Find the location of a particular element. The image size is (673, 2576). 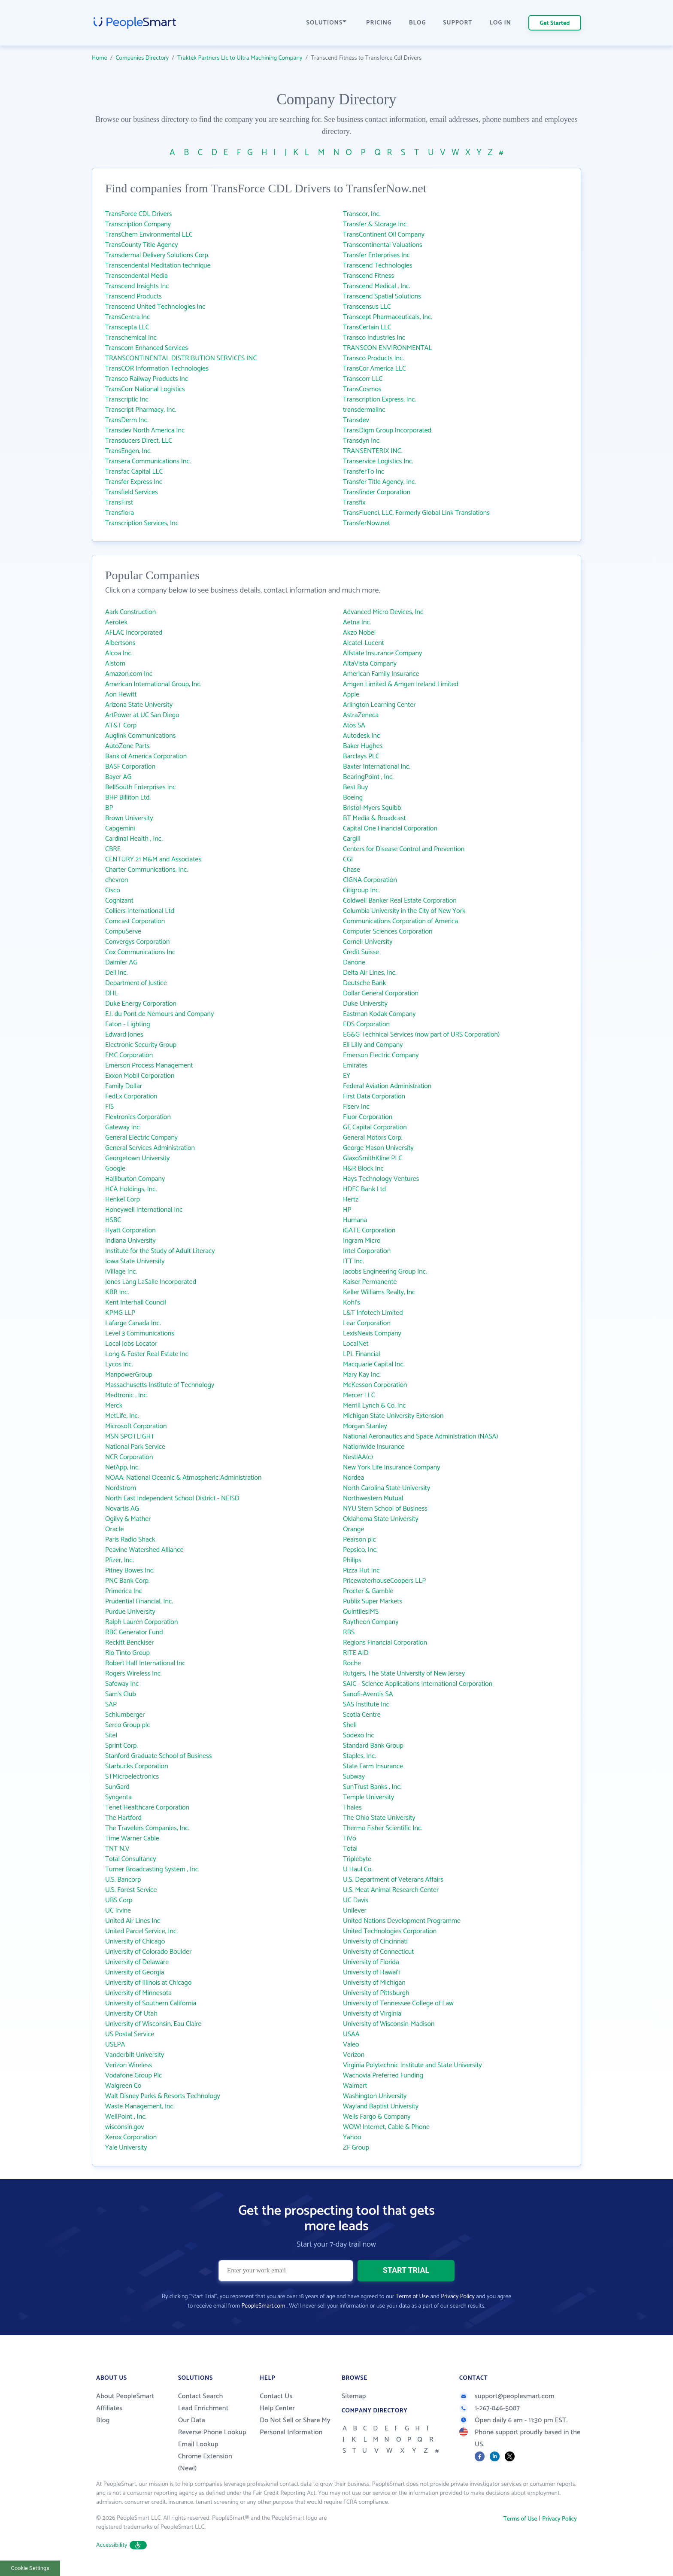

support@peoplesmart.com is located at coordinates (507, 2396).